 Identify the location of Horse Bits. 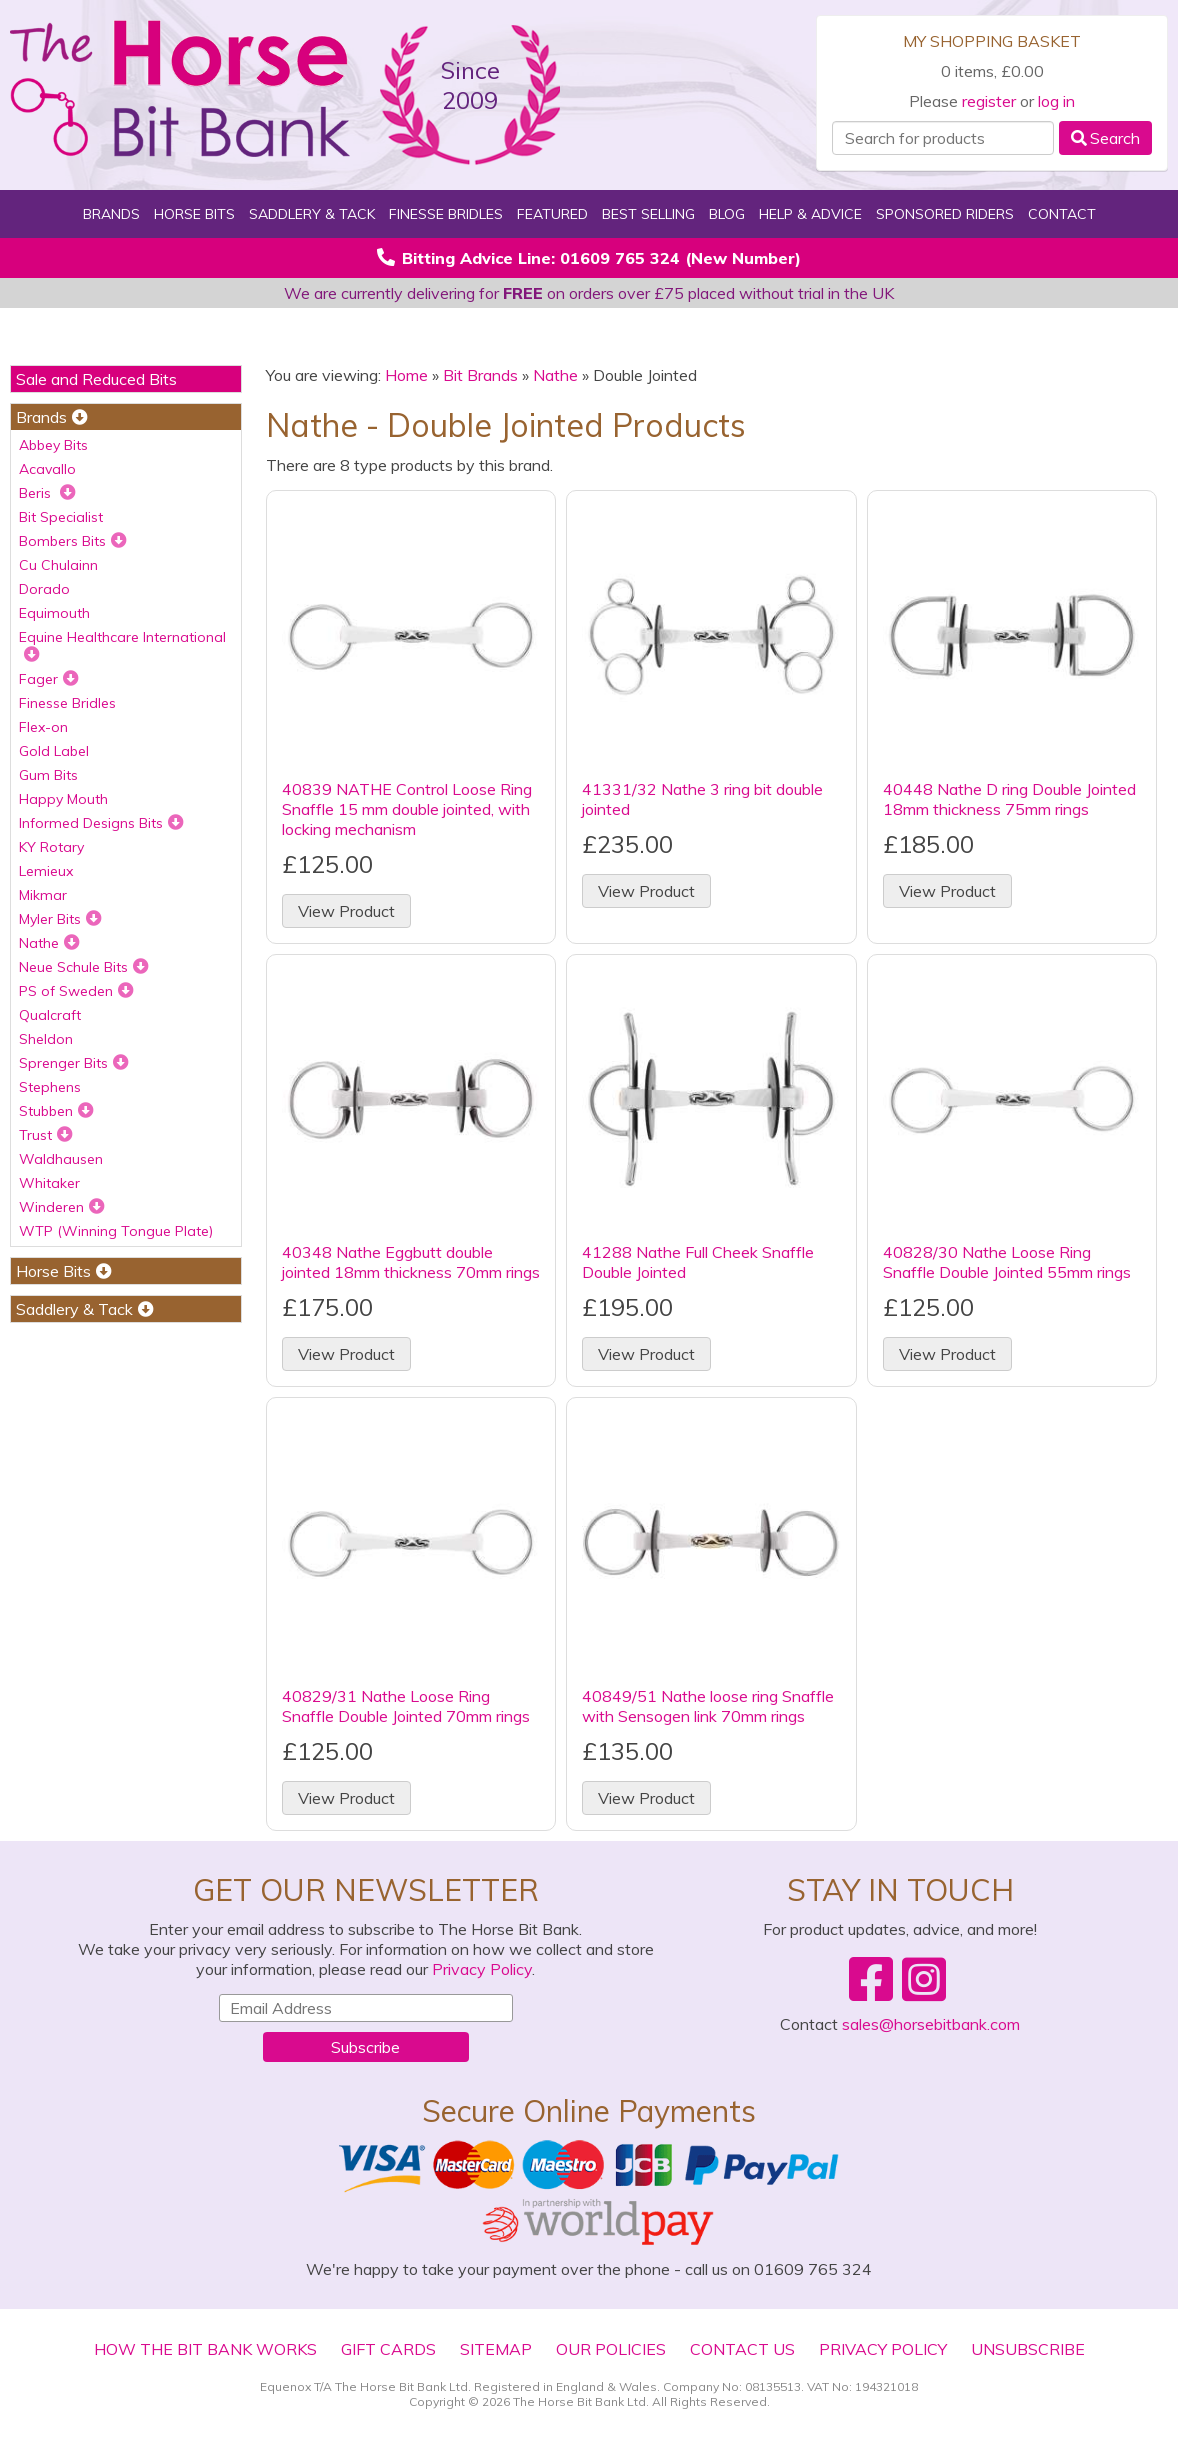
(194, 214).